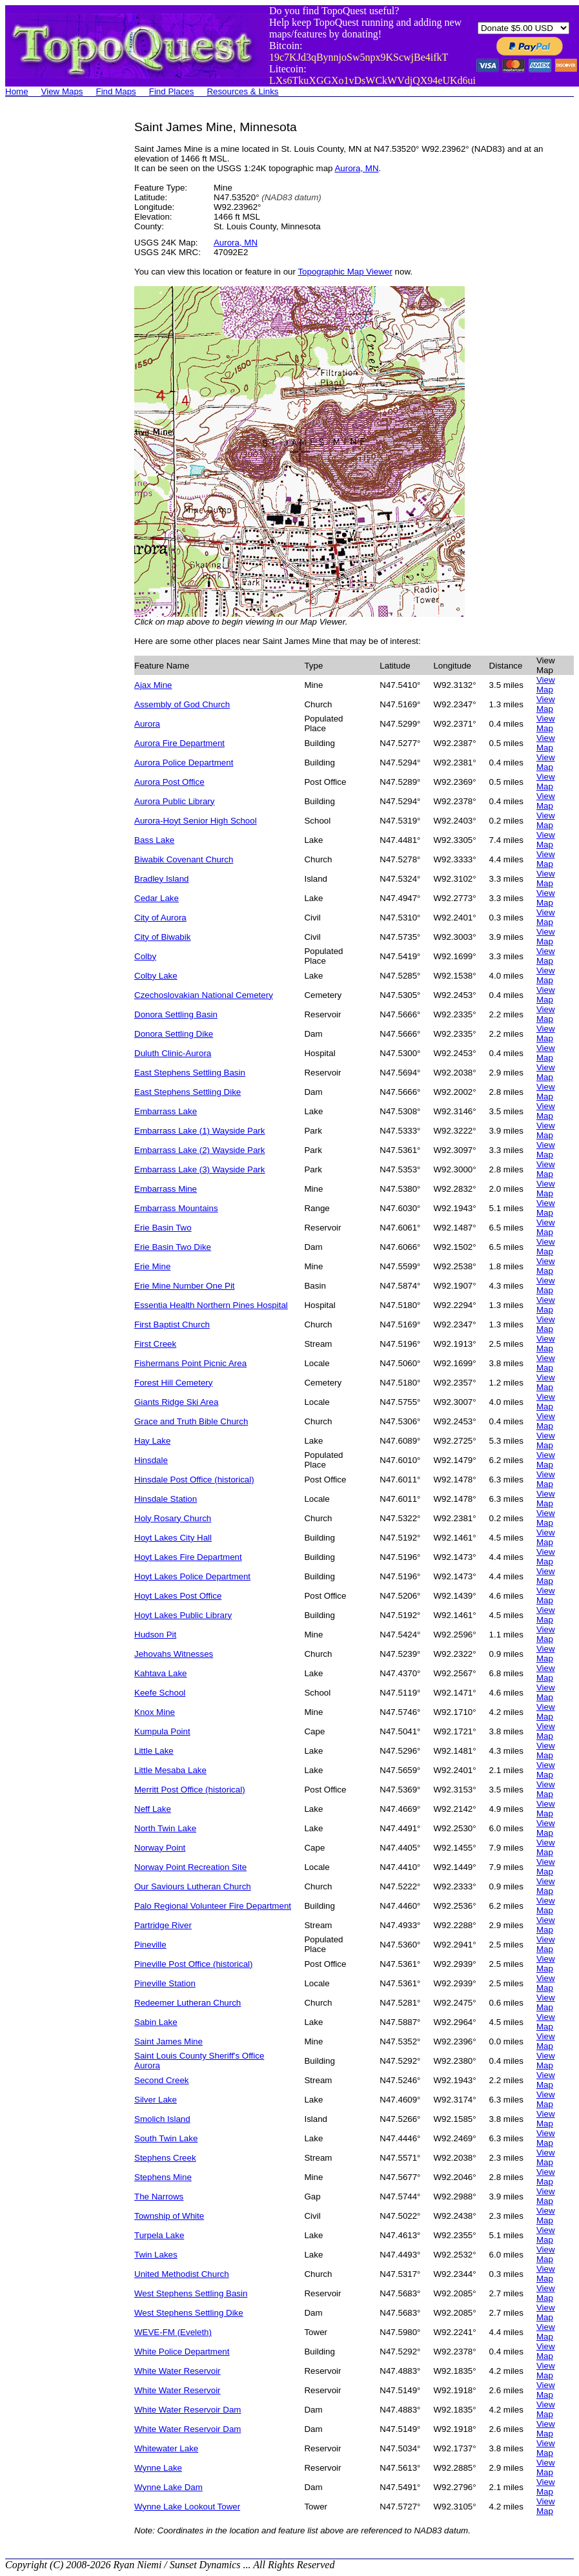 The image size is (579, 2576). I want to click on Embarrass Lake (1) Wayside Park, so click(199, 1131).